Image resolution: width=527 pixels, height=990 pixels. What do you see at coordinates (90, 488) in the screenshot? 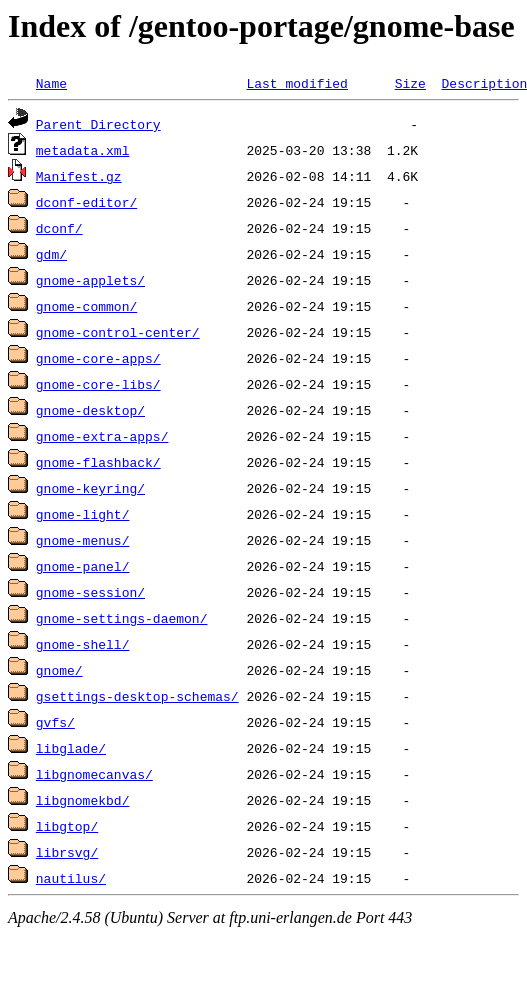
I see `gnome-keyring/` at bounding box center [90, 488].